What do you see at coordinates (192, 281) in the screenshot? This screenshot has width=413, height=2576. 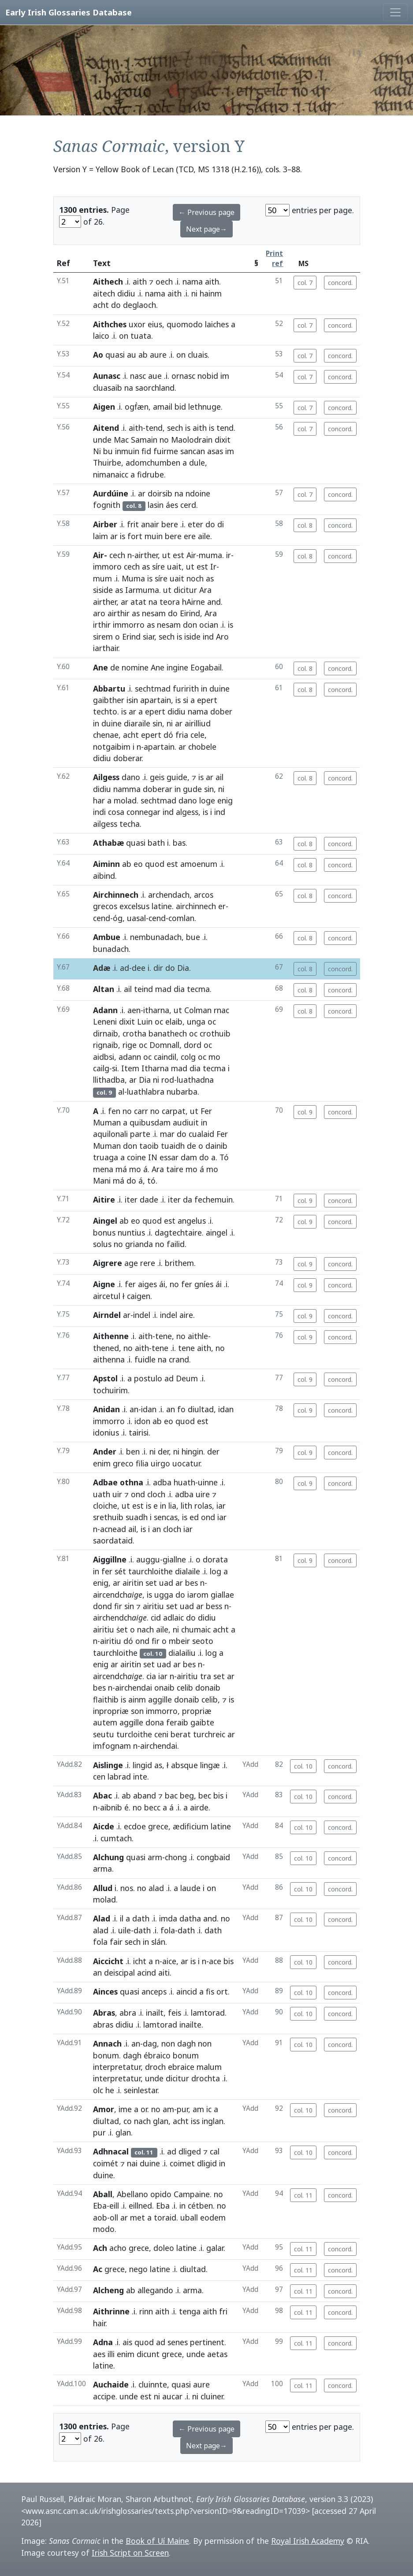 I see `nama` at bounding box center [192, 281].